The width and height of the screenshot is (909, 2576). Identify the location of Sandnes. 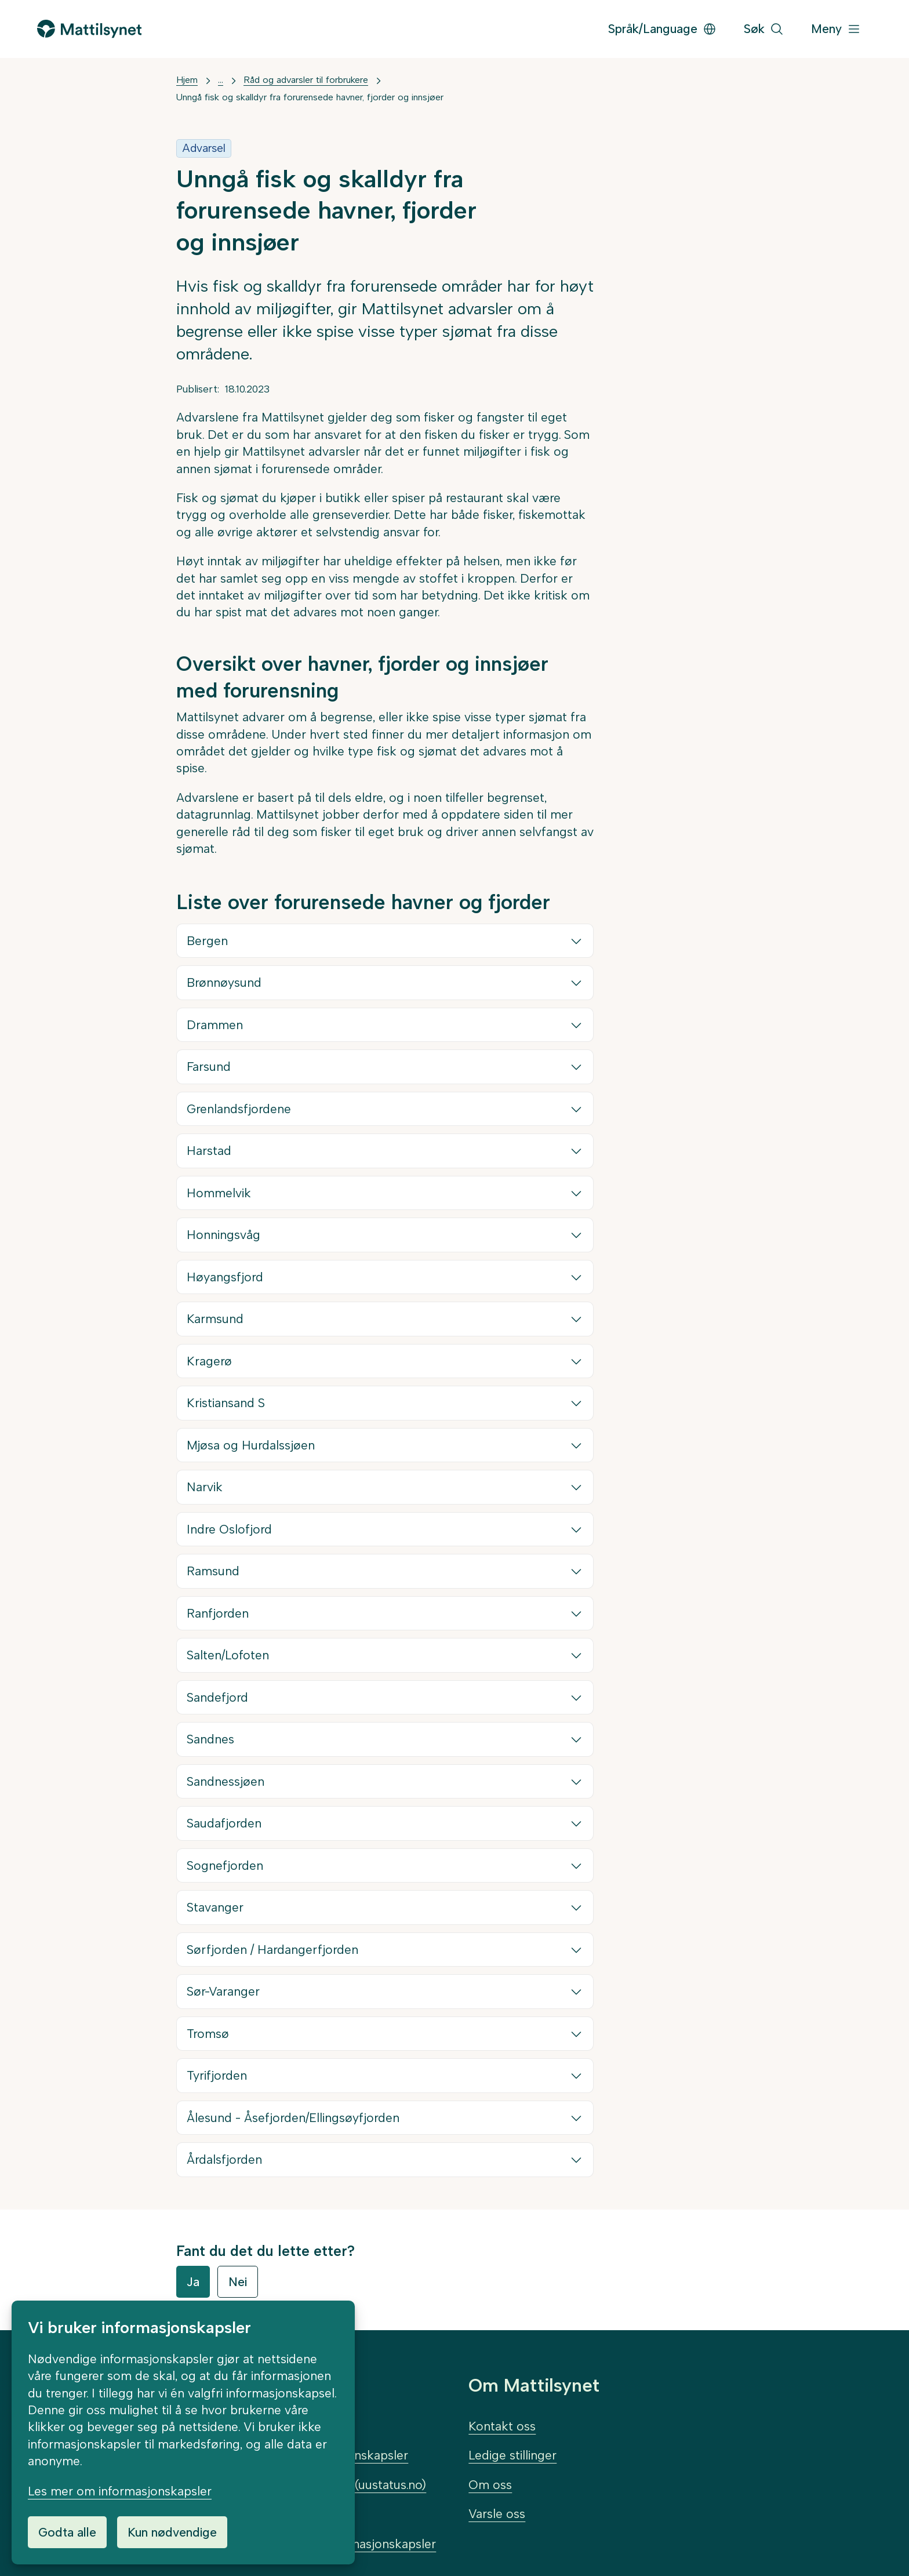
(211, 1739).